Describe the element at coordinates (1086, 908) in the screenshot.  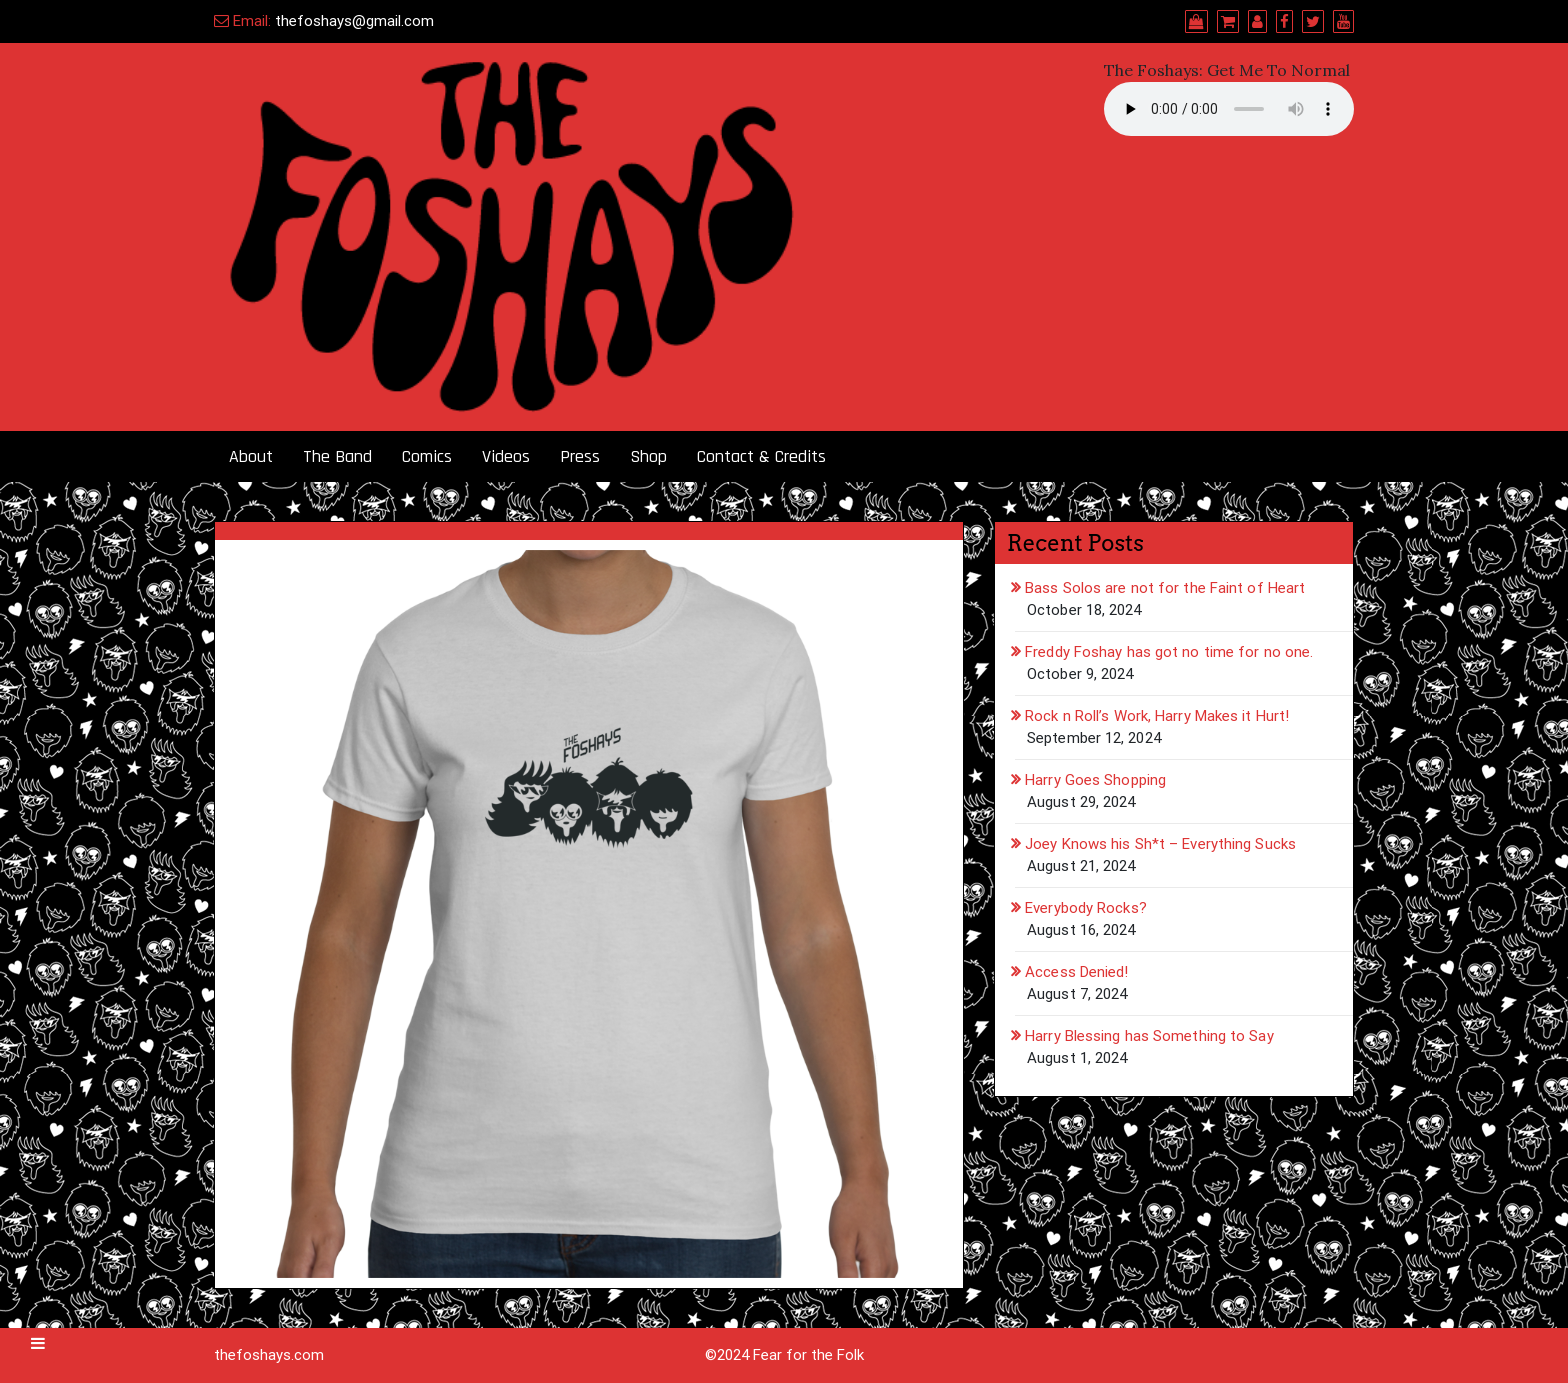
I see `Everybody Rocks?` at that location.